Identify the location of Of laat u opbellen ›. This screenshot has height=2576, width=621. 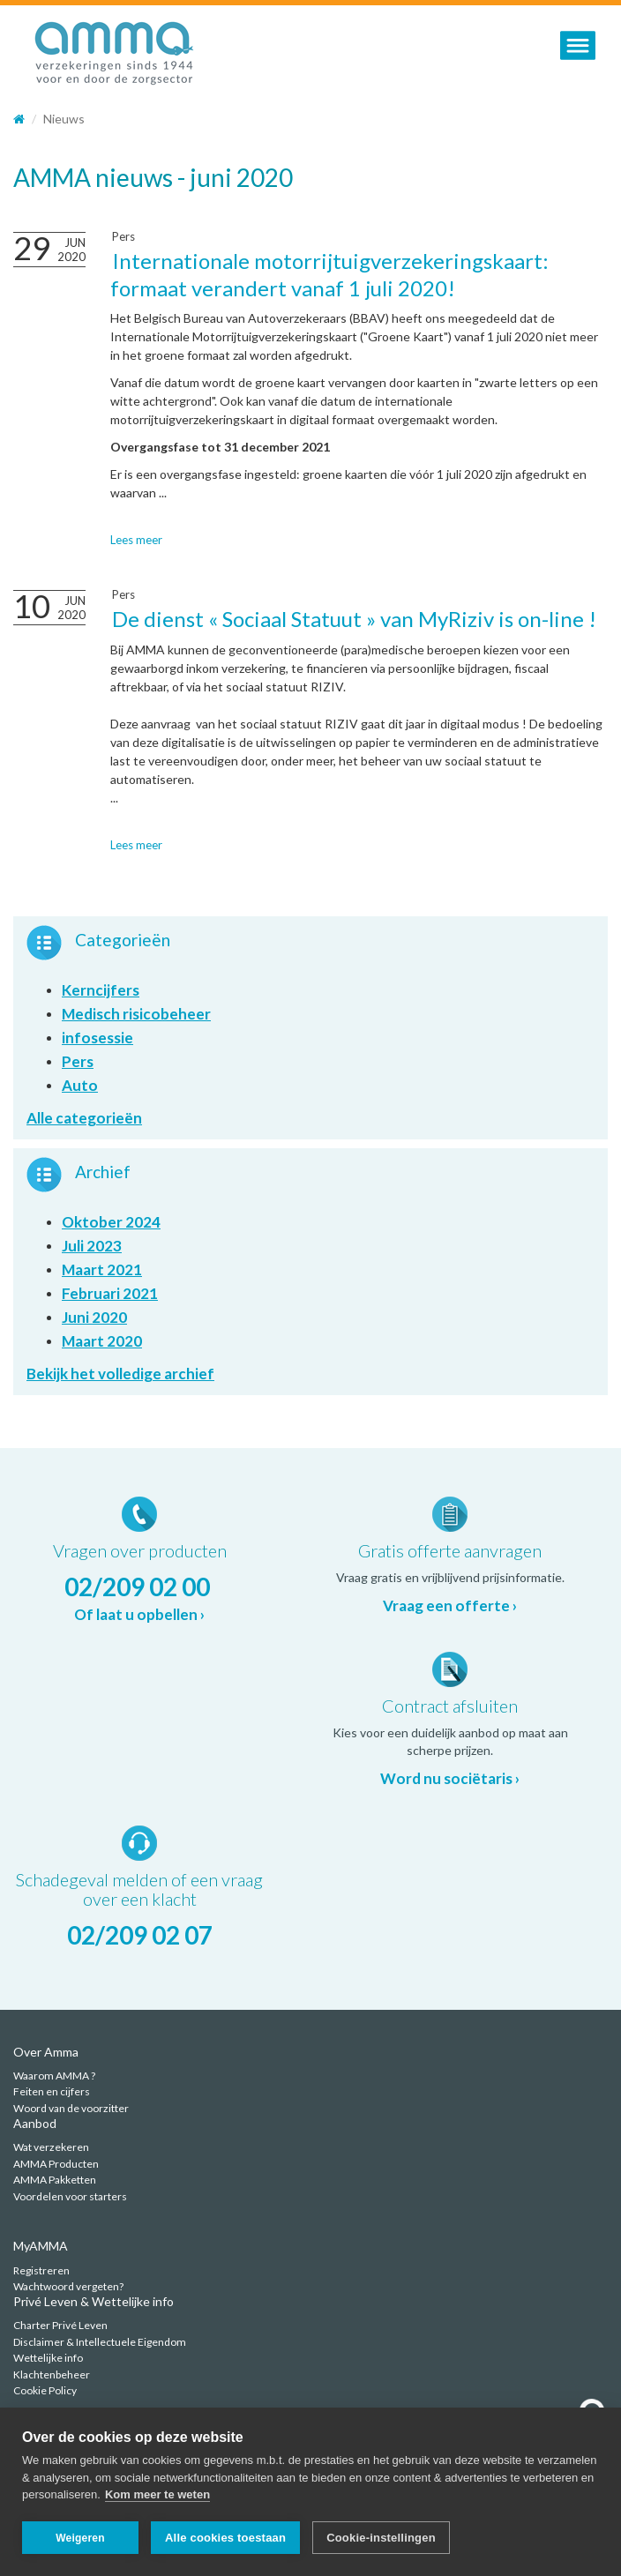
(139, 1614).